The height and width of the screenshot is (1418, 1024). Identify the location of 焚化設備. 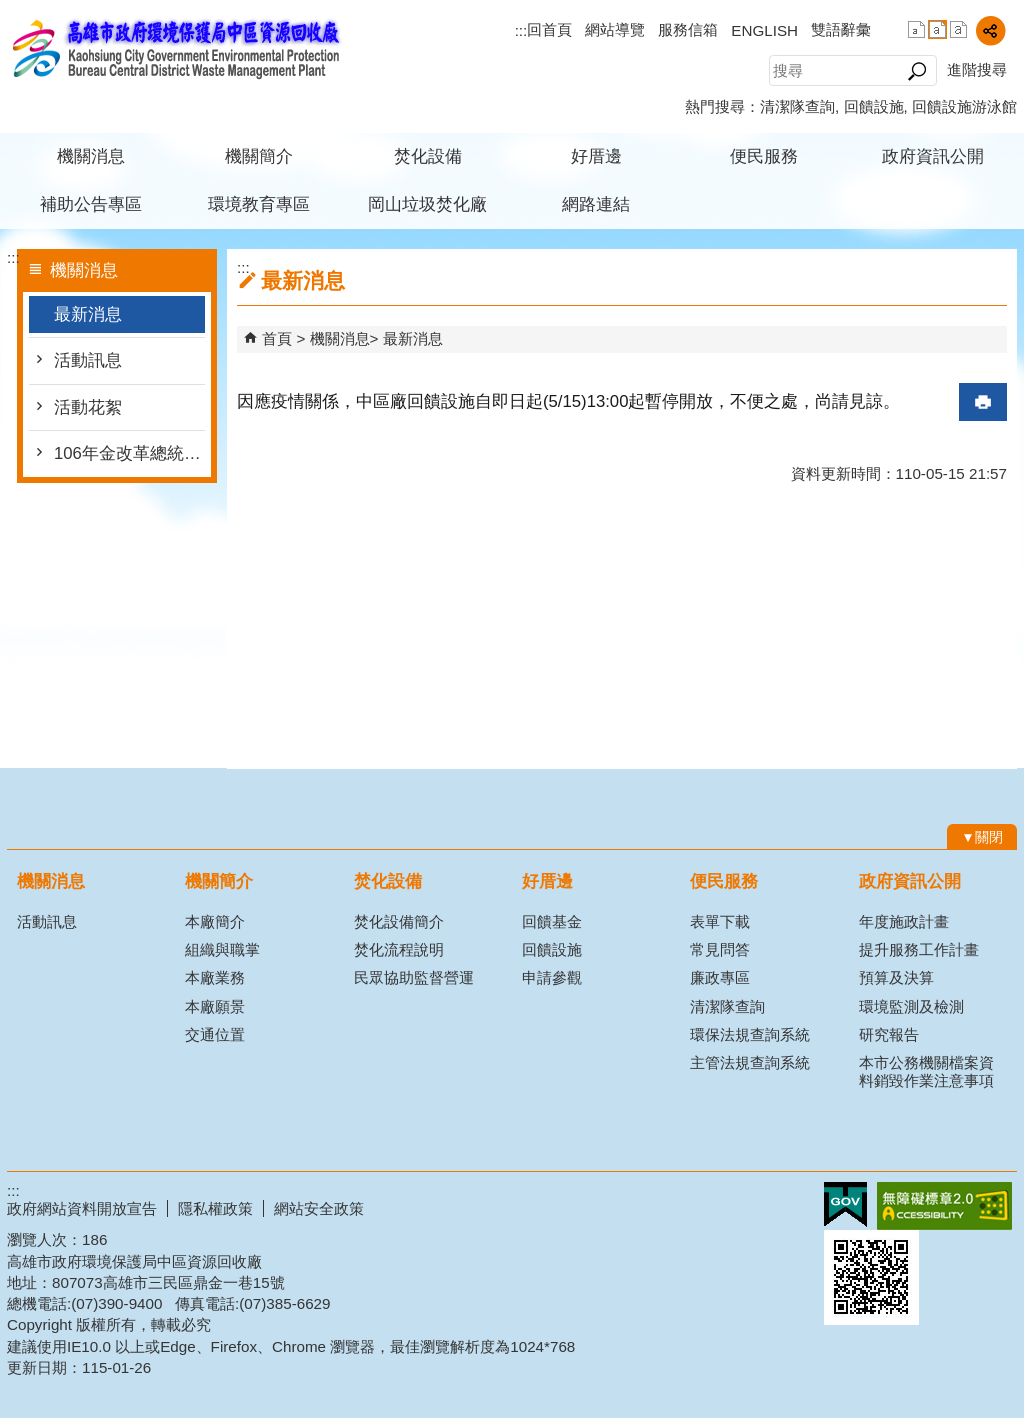
(428, 156).